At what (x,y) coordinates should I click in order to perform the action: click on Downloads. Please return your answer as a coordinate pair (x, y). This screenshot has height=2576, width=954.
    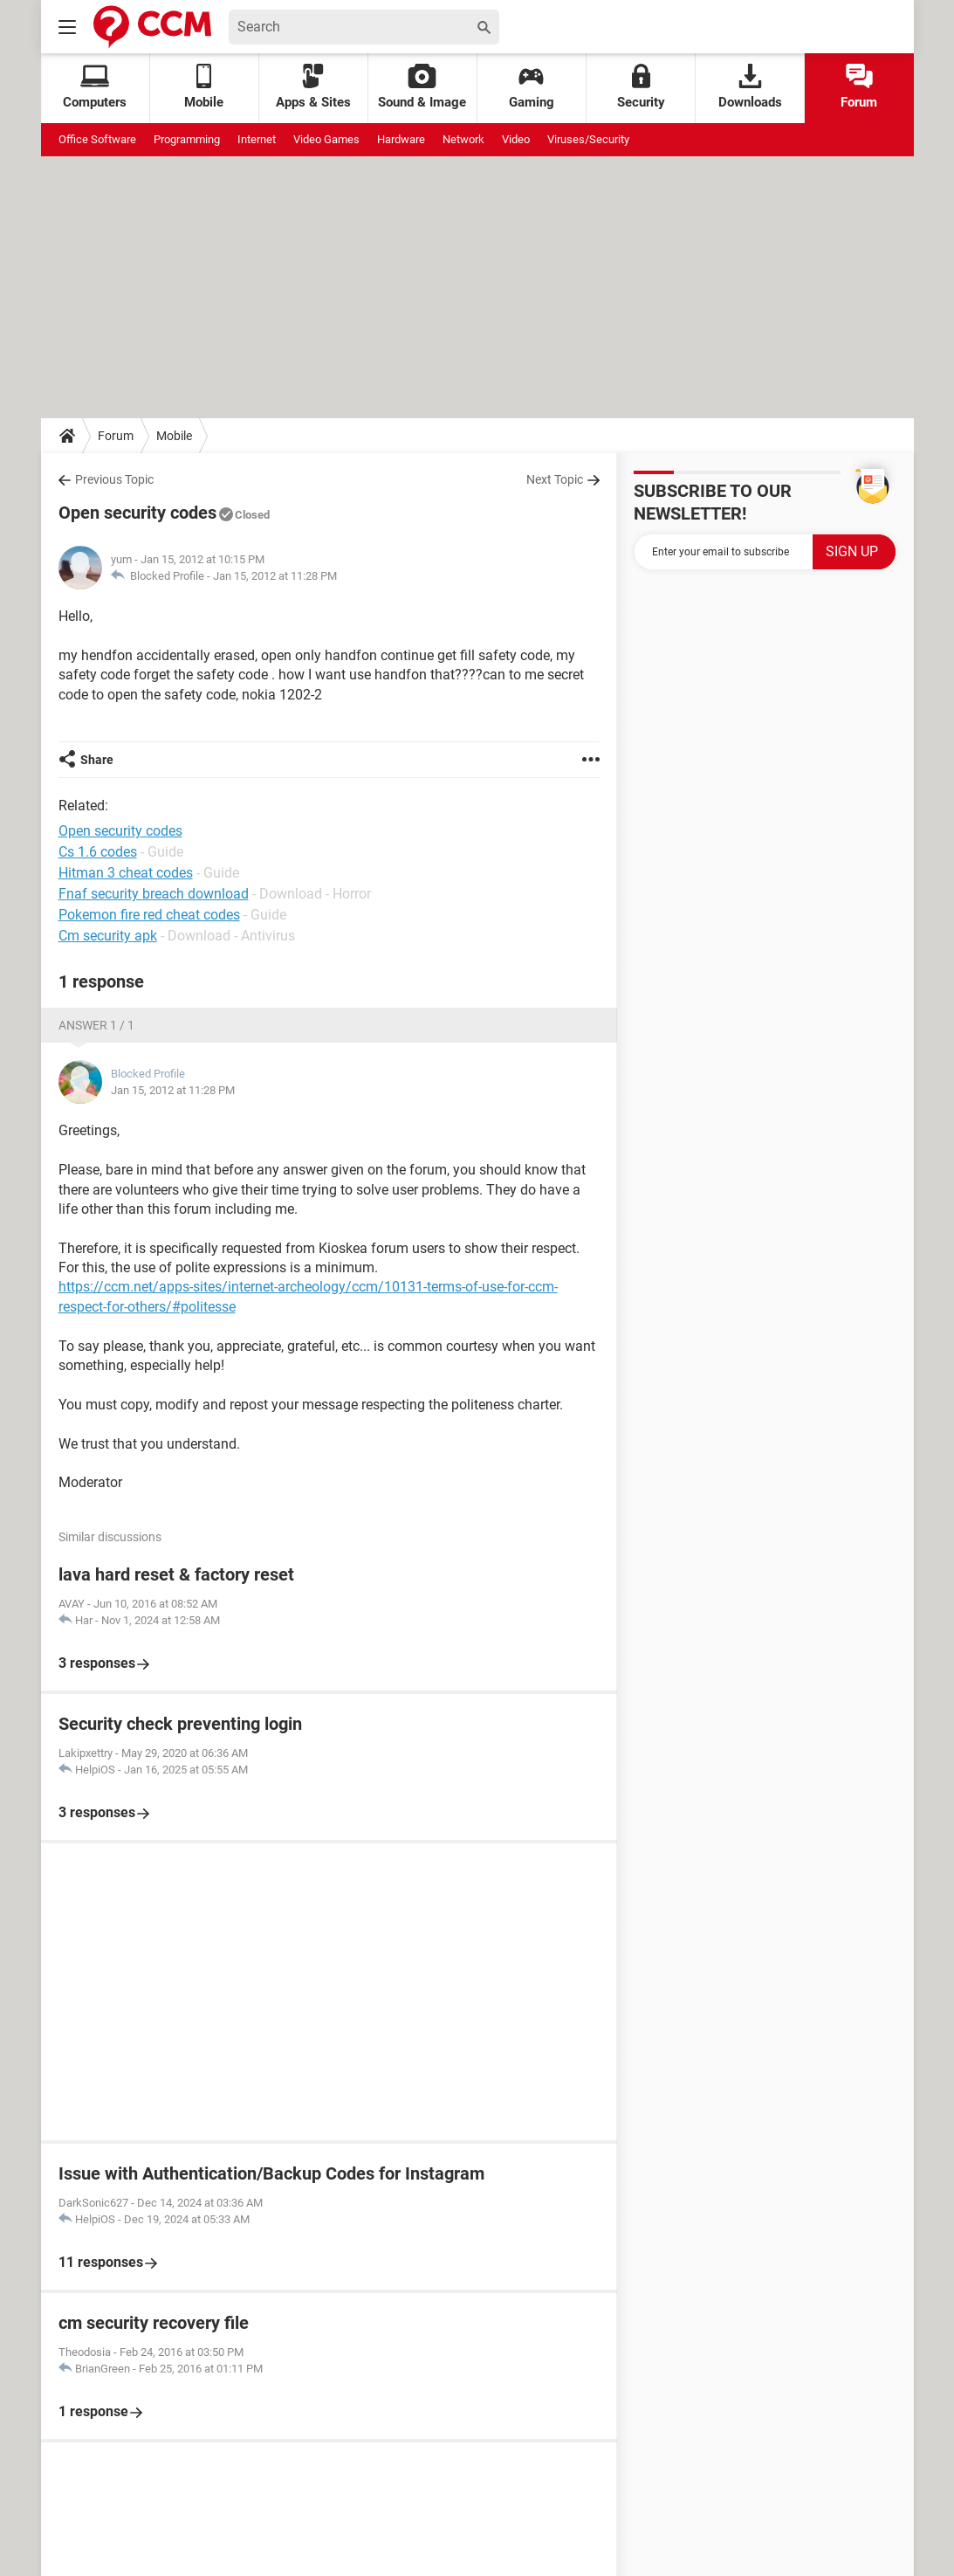
    Looking at the image, I should click on (750, 87).